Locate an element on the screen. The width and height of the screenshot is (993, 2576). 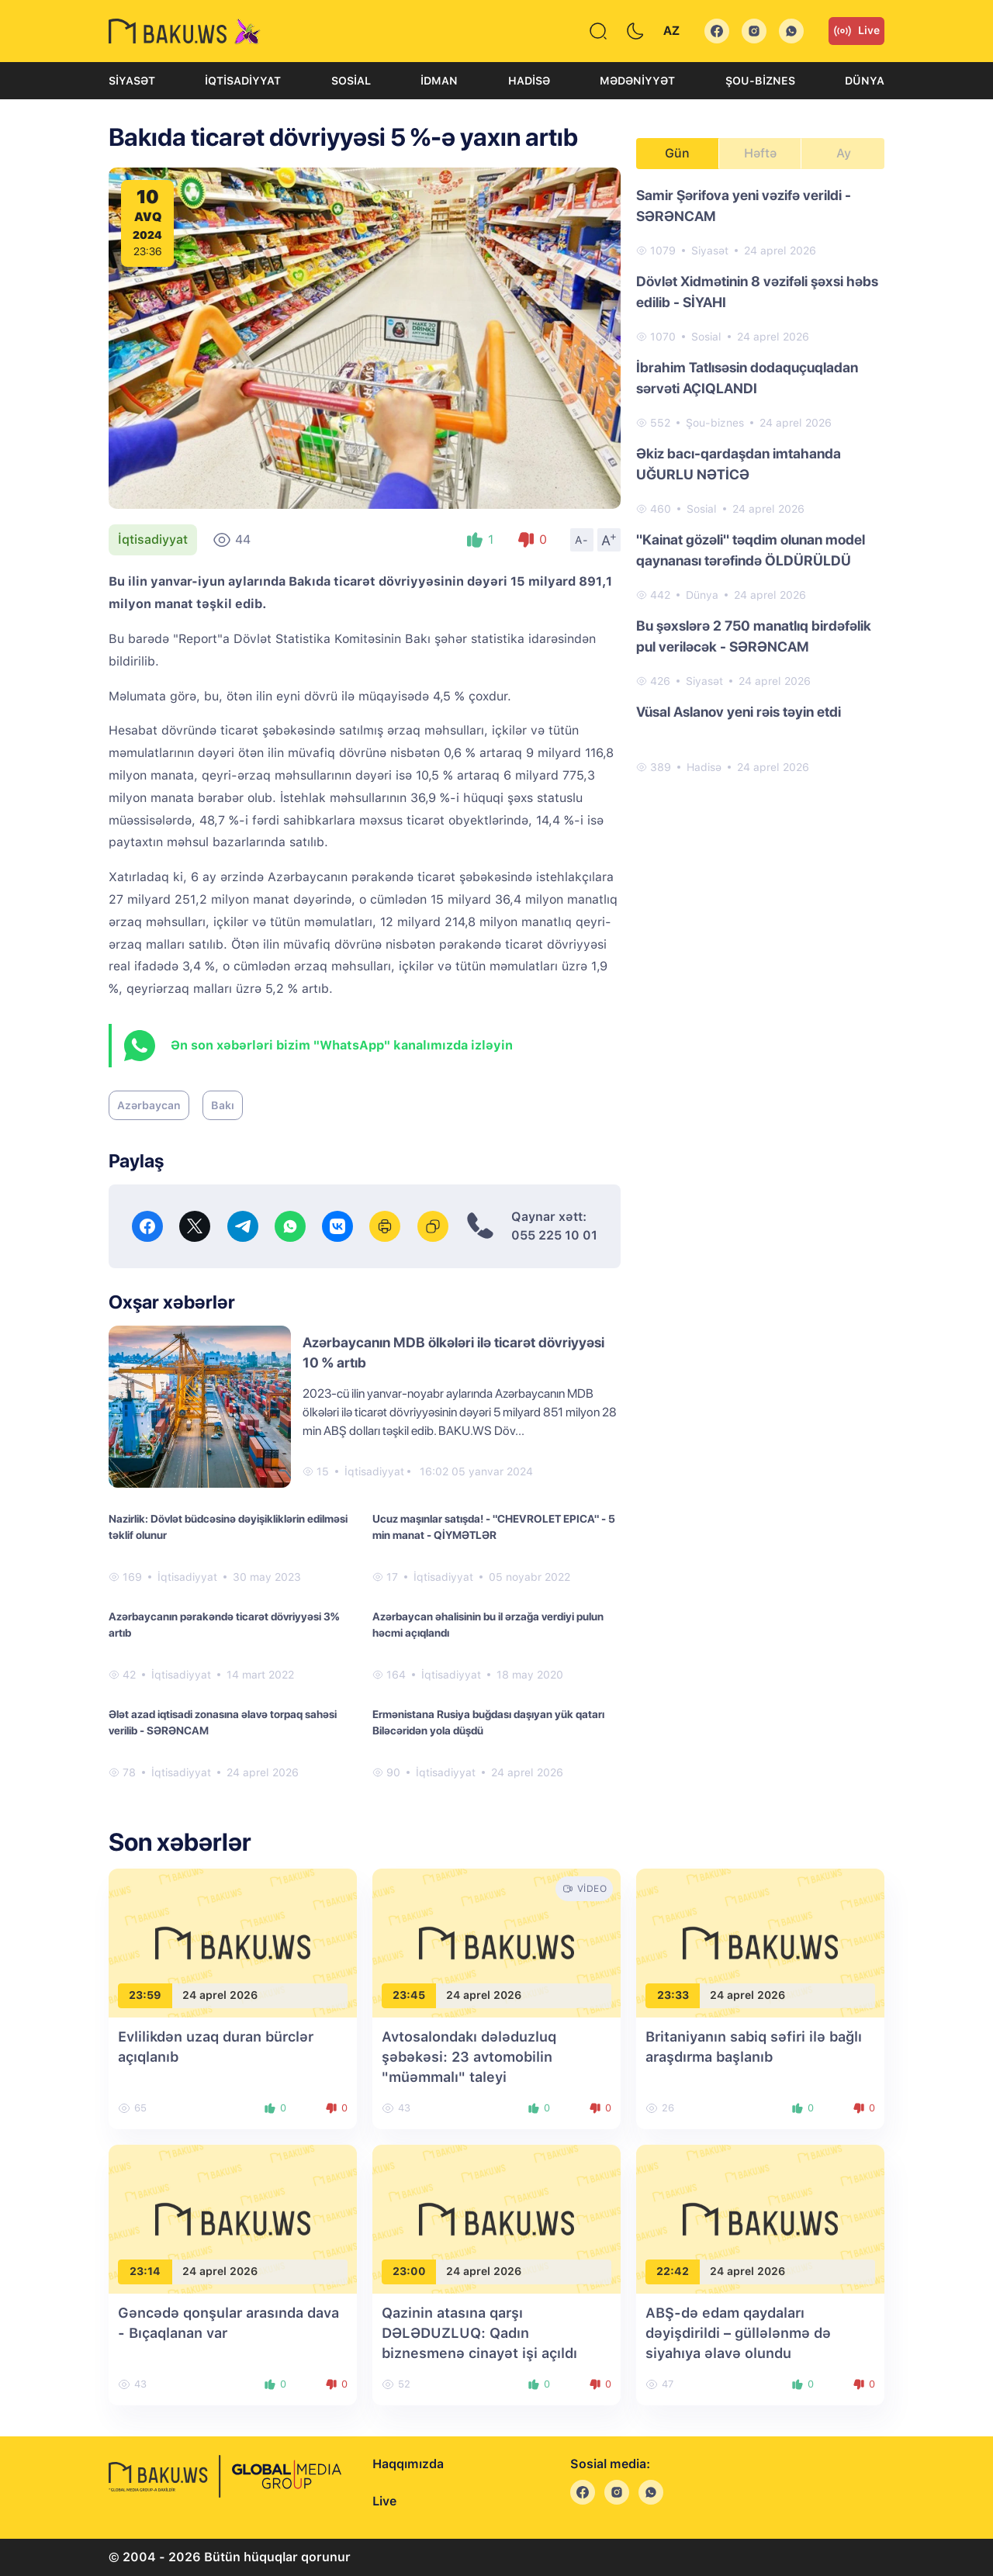
Şou-biznes is located at coordinates (760, 80).